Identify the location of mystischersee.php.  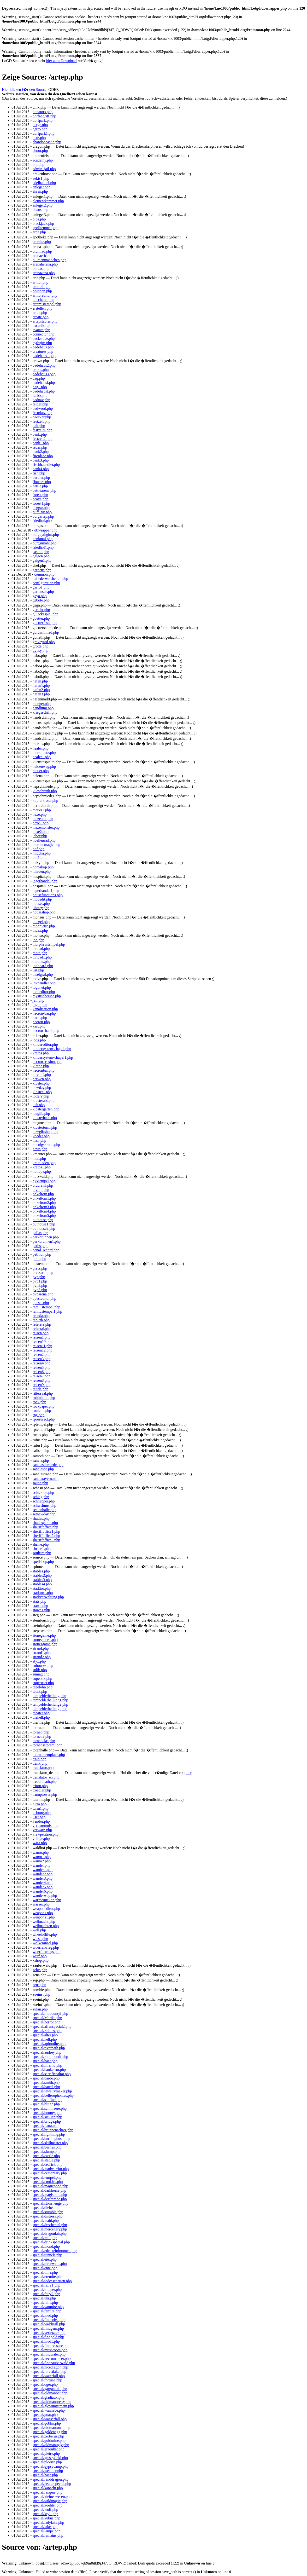
(47, 996).